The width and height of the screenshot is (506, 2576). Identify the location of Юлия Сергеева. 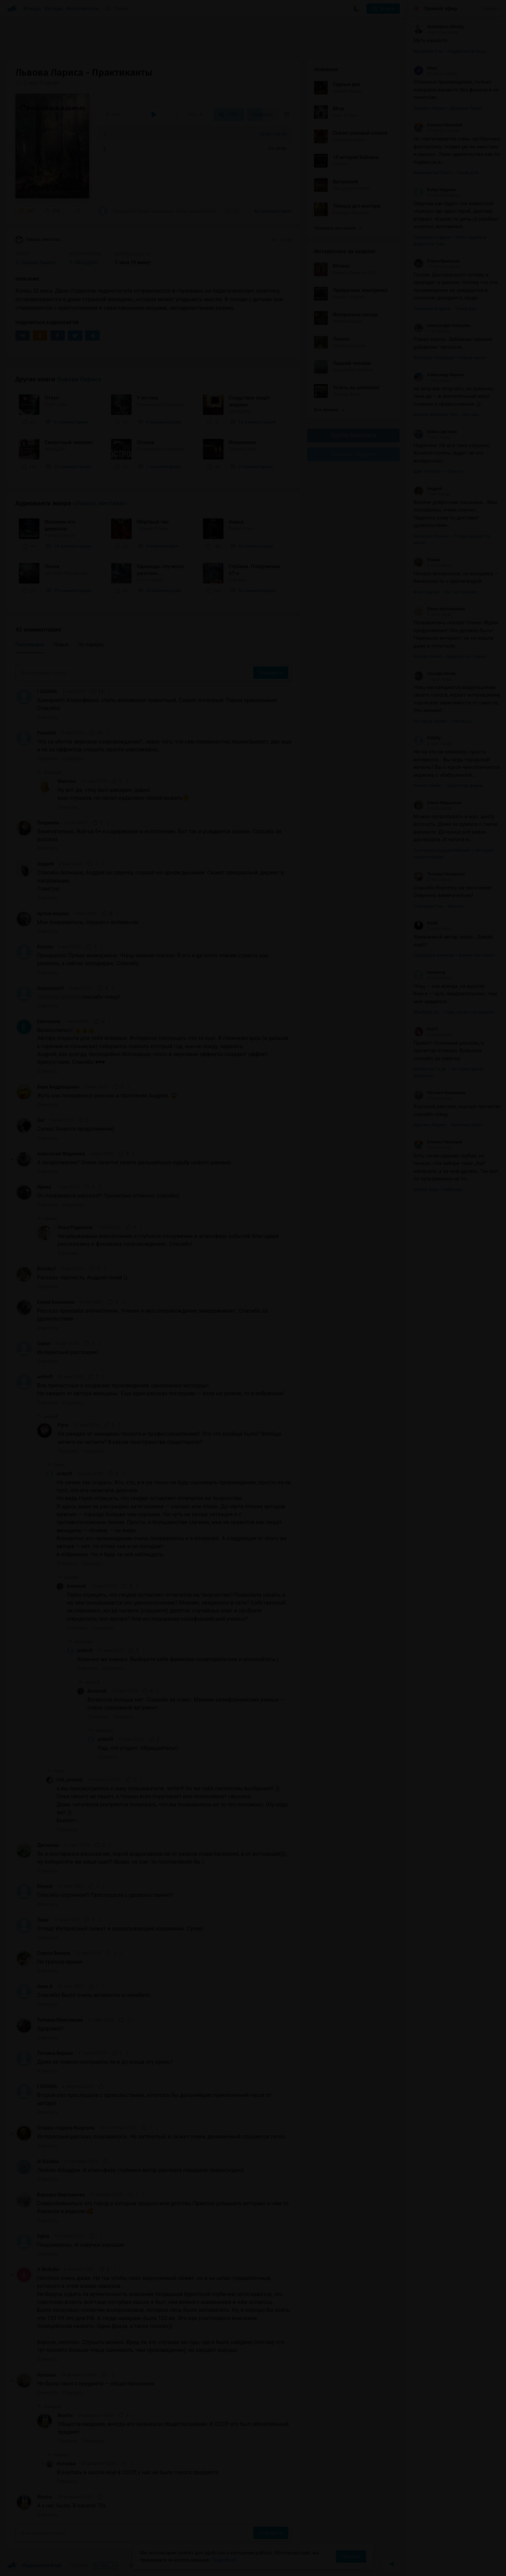
(435, 431).